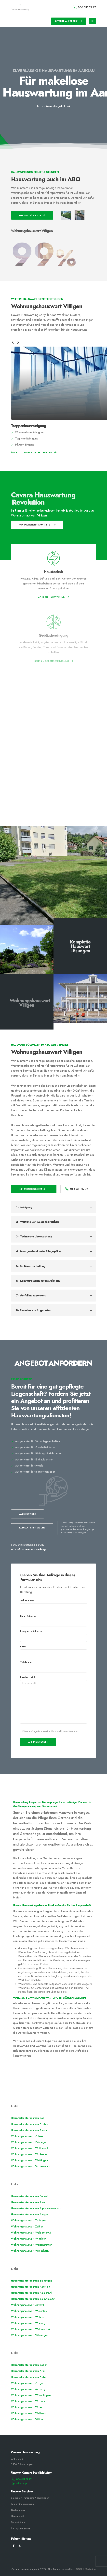 The width and height of the screenshot is (107, 2576). Describe the element at coordinates (29, 2124) in the screenshot. I see `Hauswartsunternehmen Aristau` at that location.